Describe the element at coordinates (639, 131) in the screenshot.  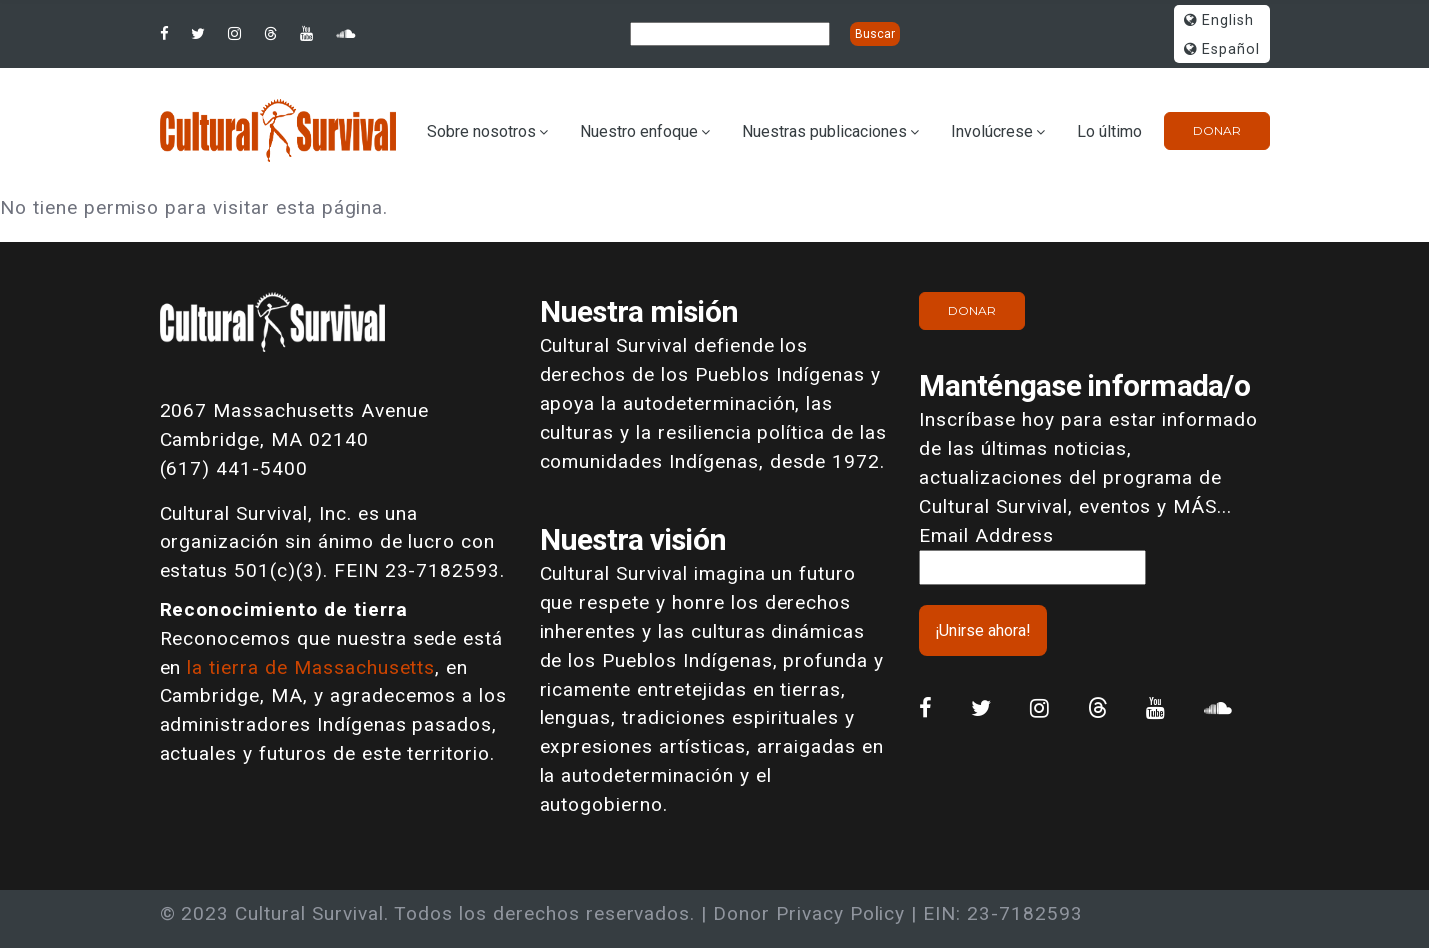
I see `Nuestro enfoque` at that location.